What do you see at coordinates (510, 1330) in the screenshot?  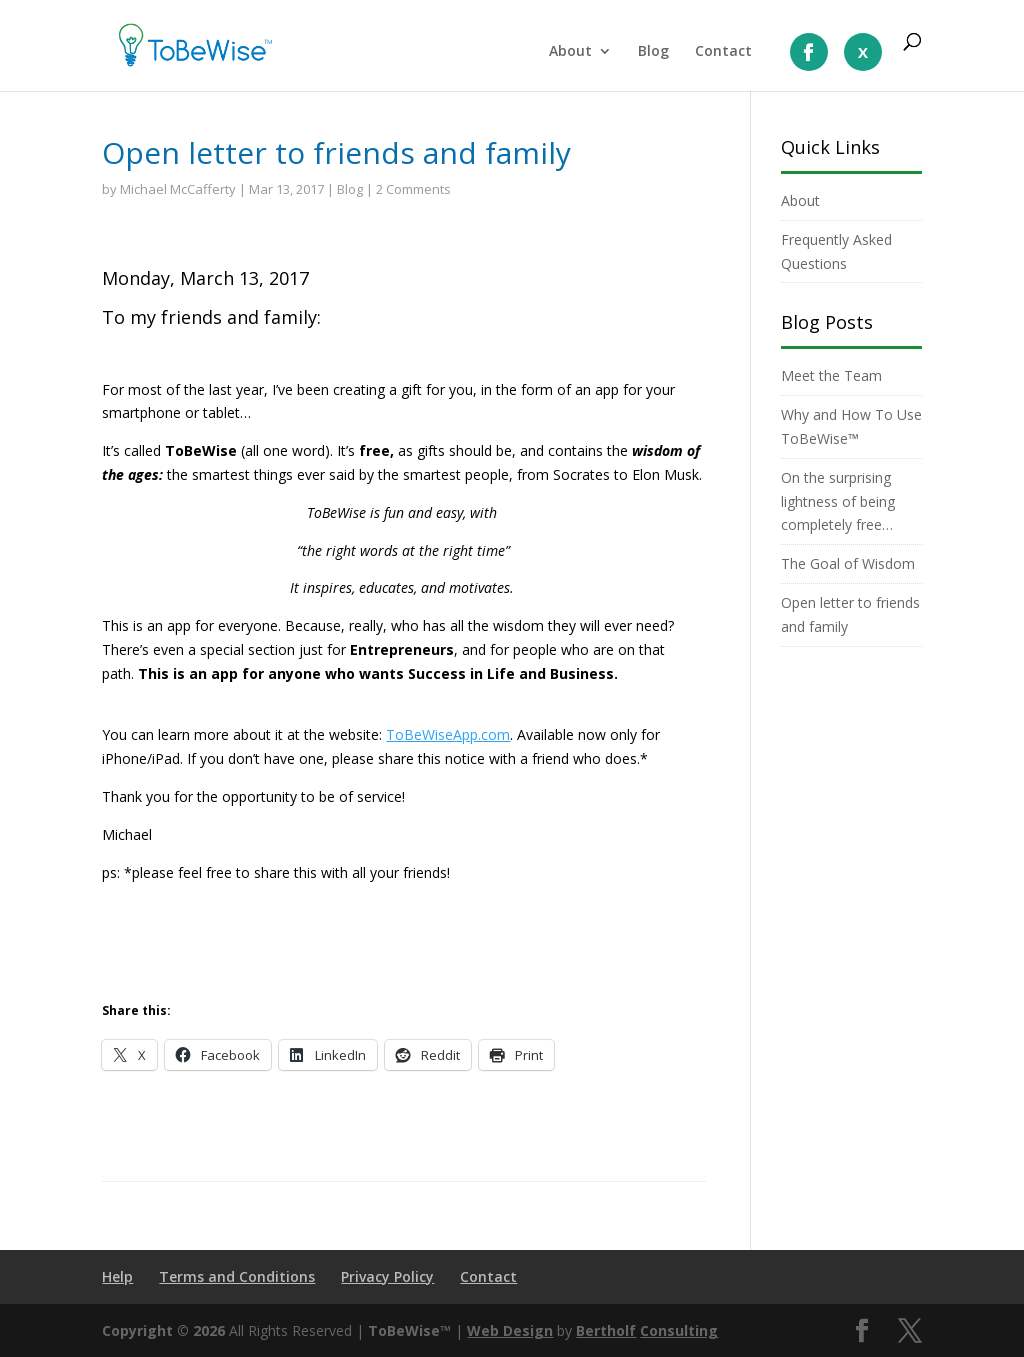 I see `Web Design` at bounding box center [510, 1330].